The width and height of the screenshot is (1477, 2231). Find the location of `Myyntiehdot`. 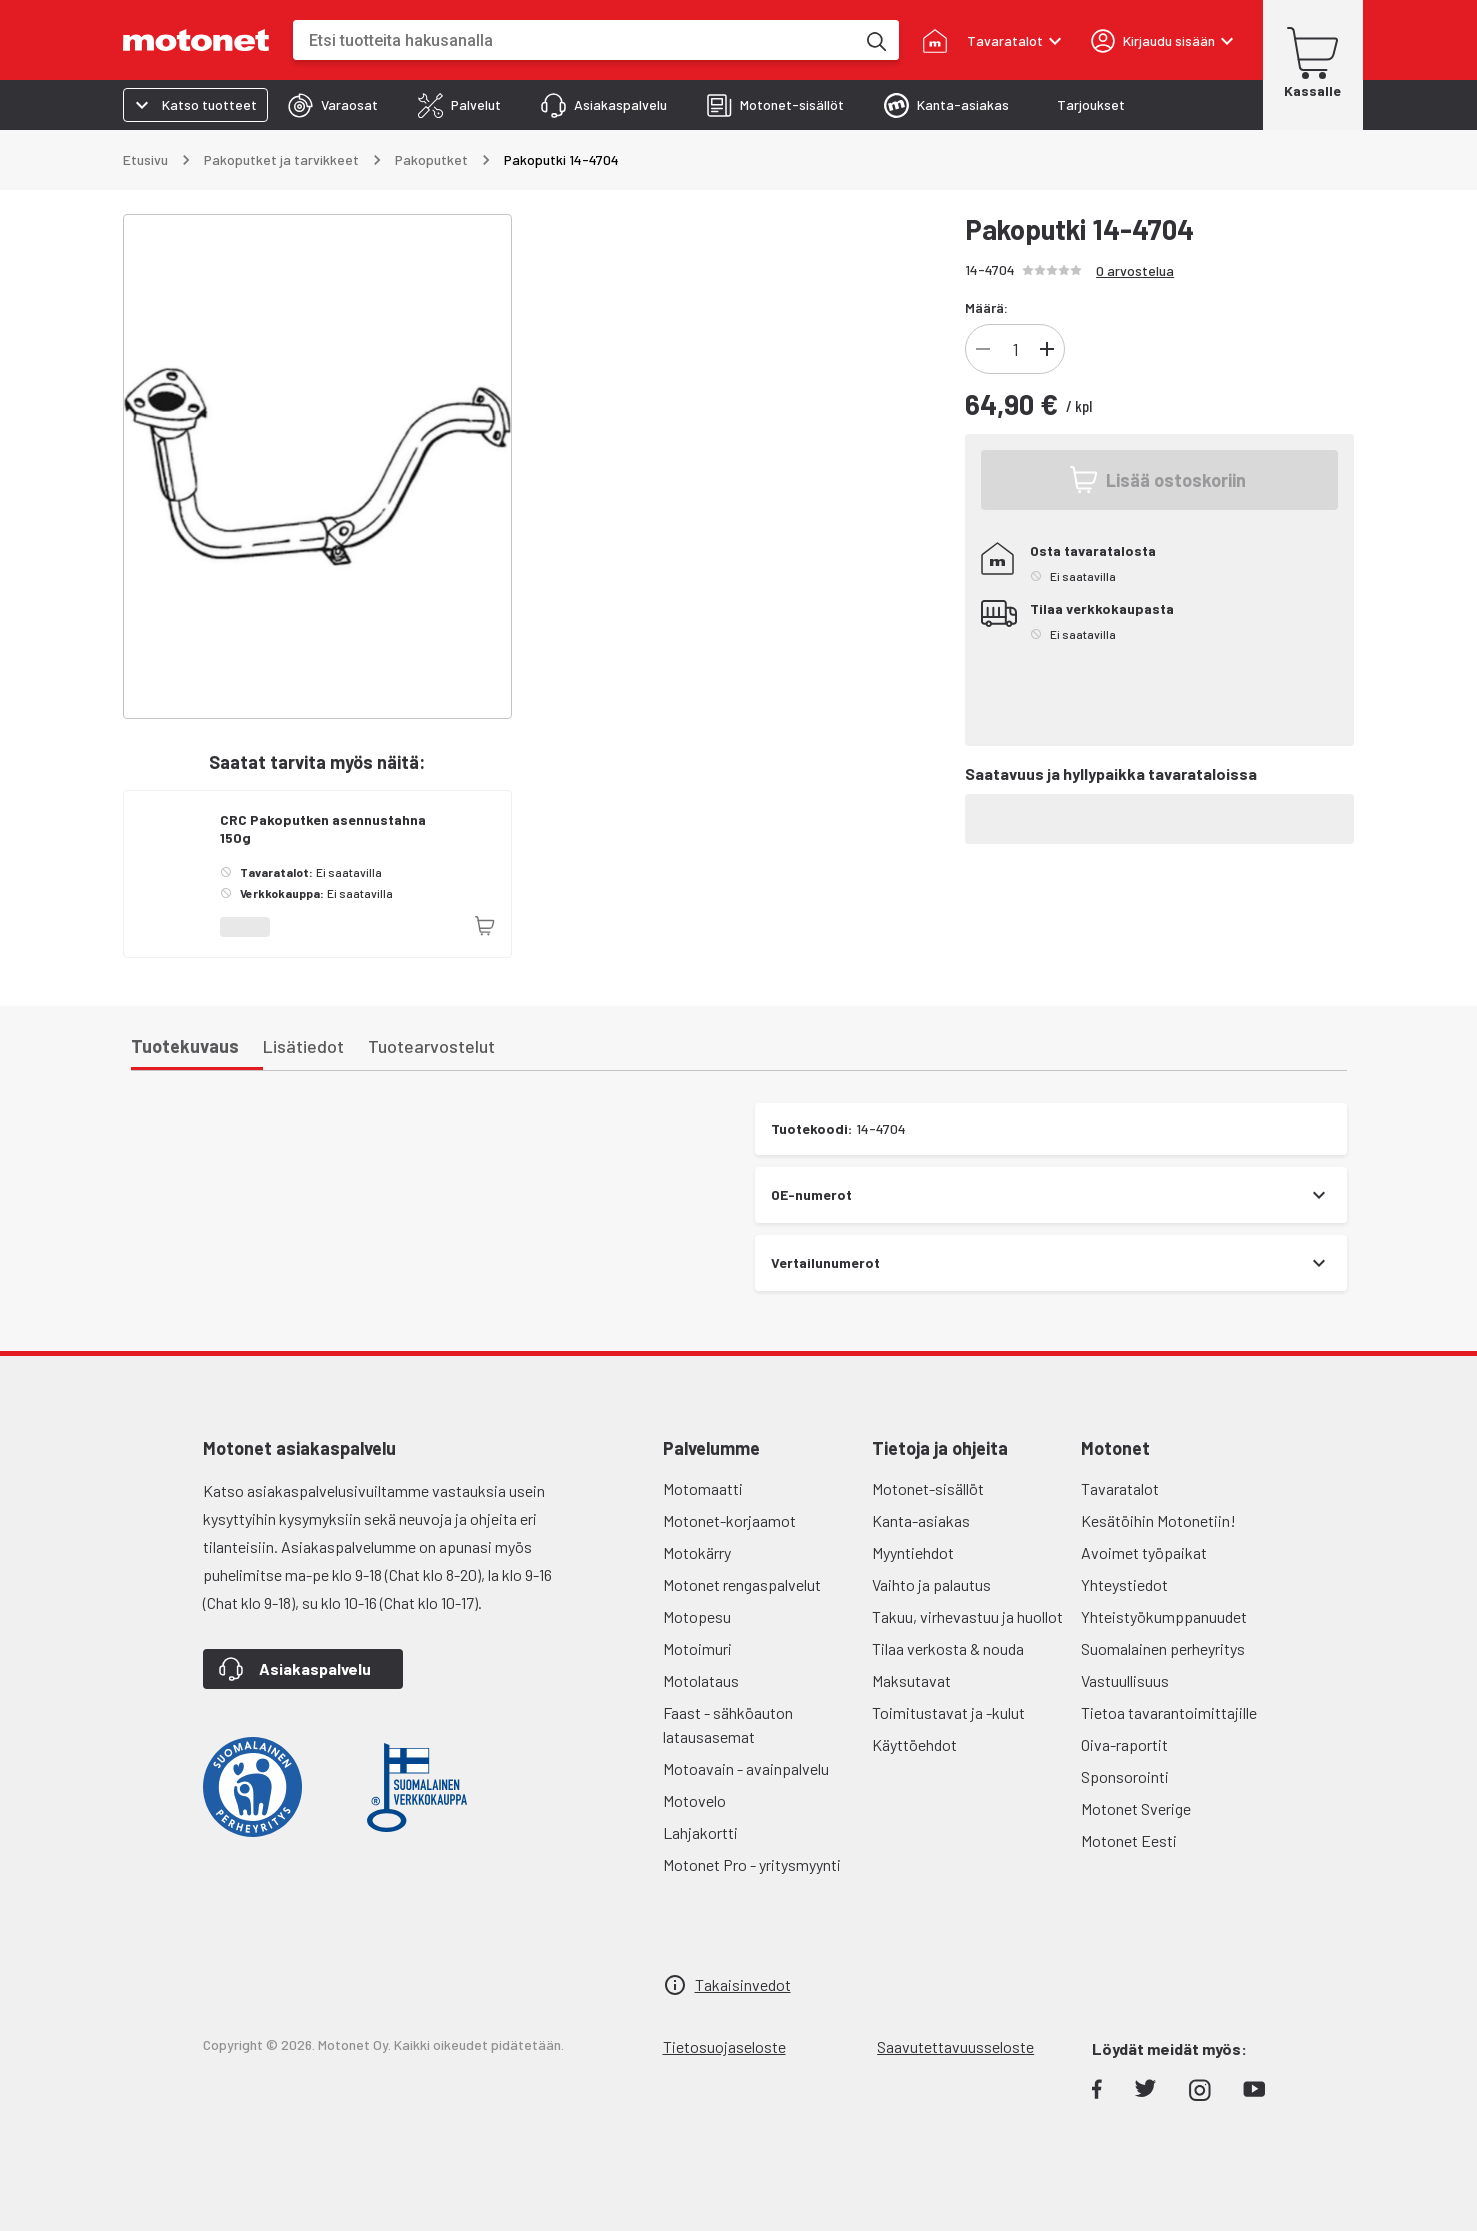

Myyntiehdot is located at coordinates (913, 1552).